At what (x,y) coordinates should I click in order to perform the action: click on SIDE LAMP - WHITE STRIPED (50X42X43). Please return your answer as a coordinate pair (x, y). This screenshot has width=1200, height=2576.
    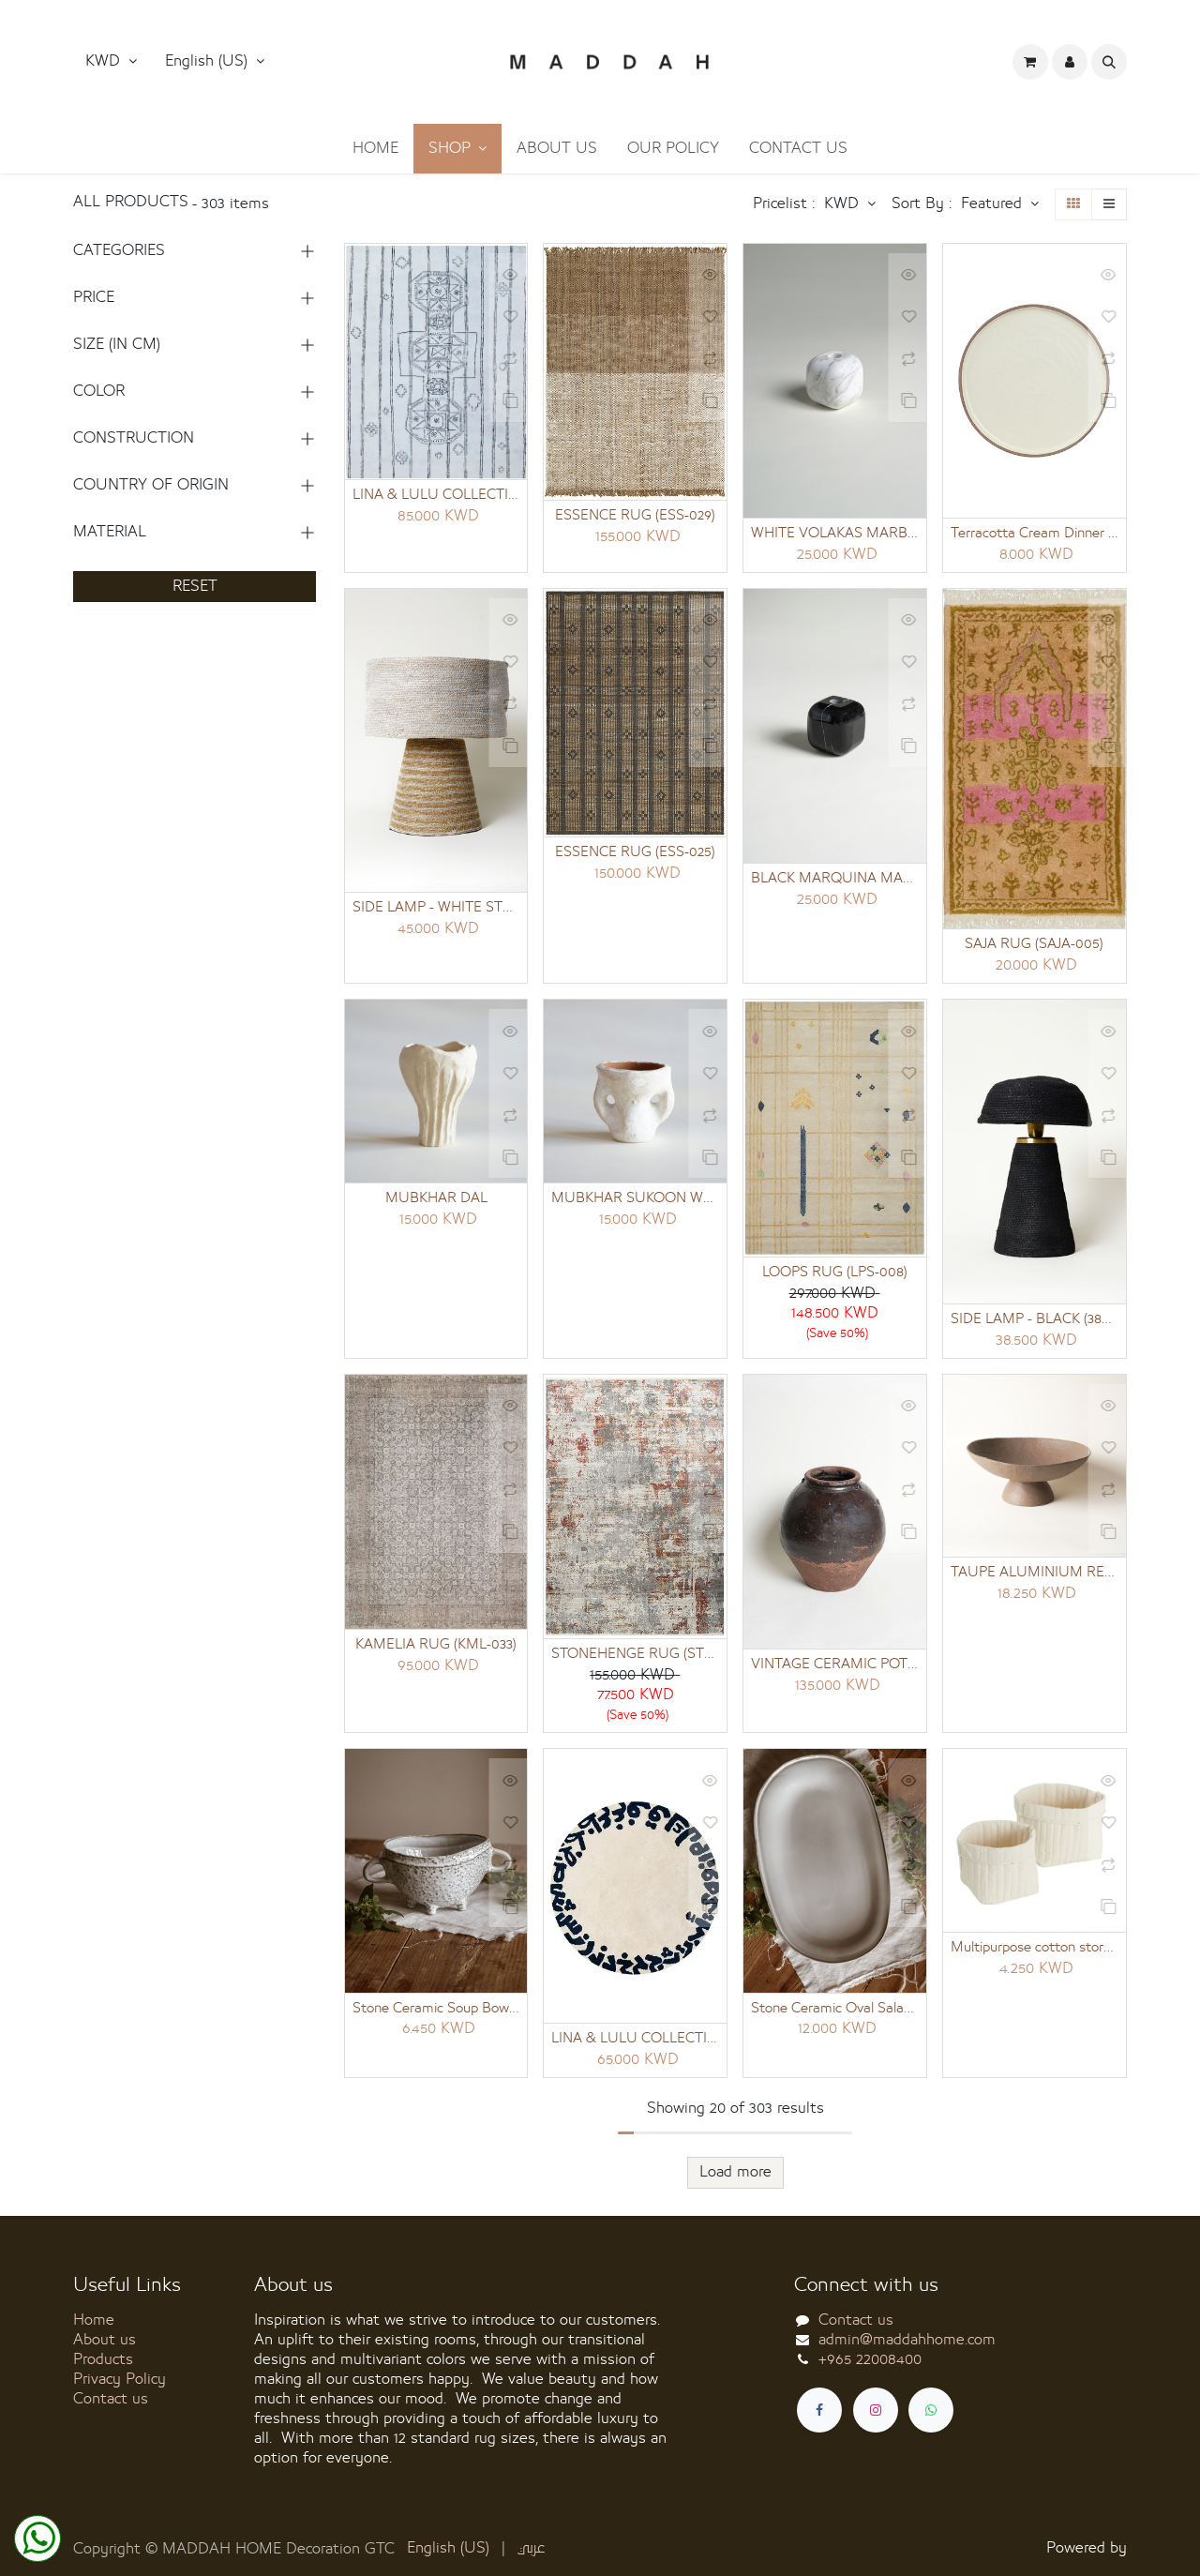
    Looking at the image, I should click on (436, 908).